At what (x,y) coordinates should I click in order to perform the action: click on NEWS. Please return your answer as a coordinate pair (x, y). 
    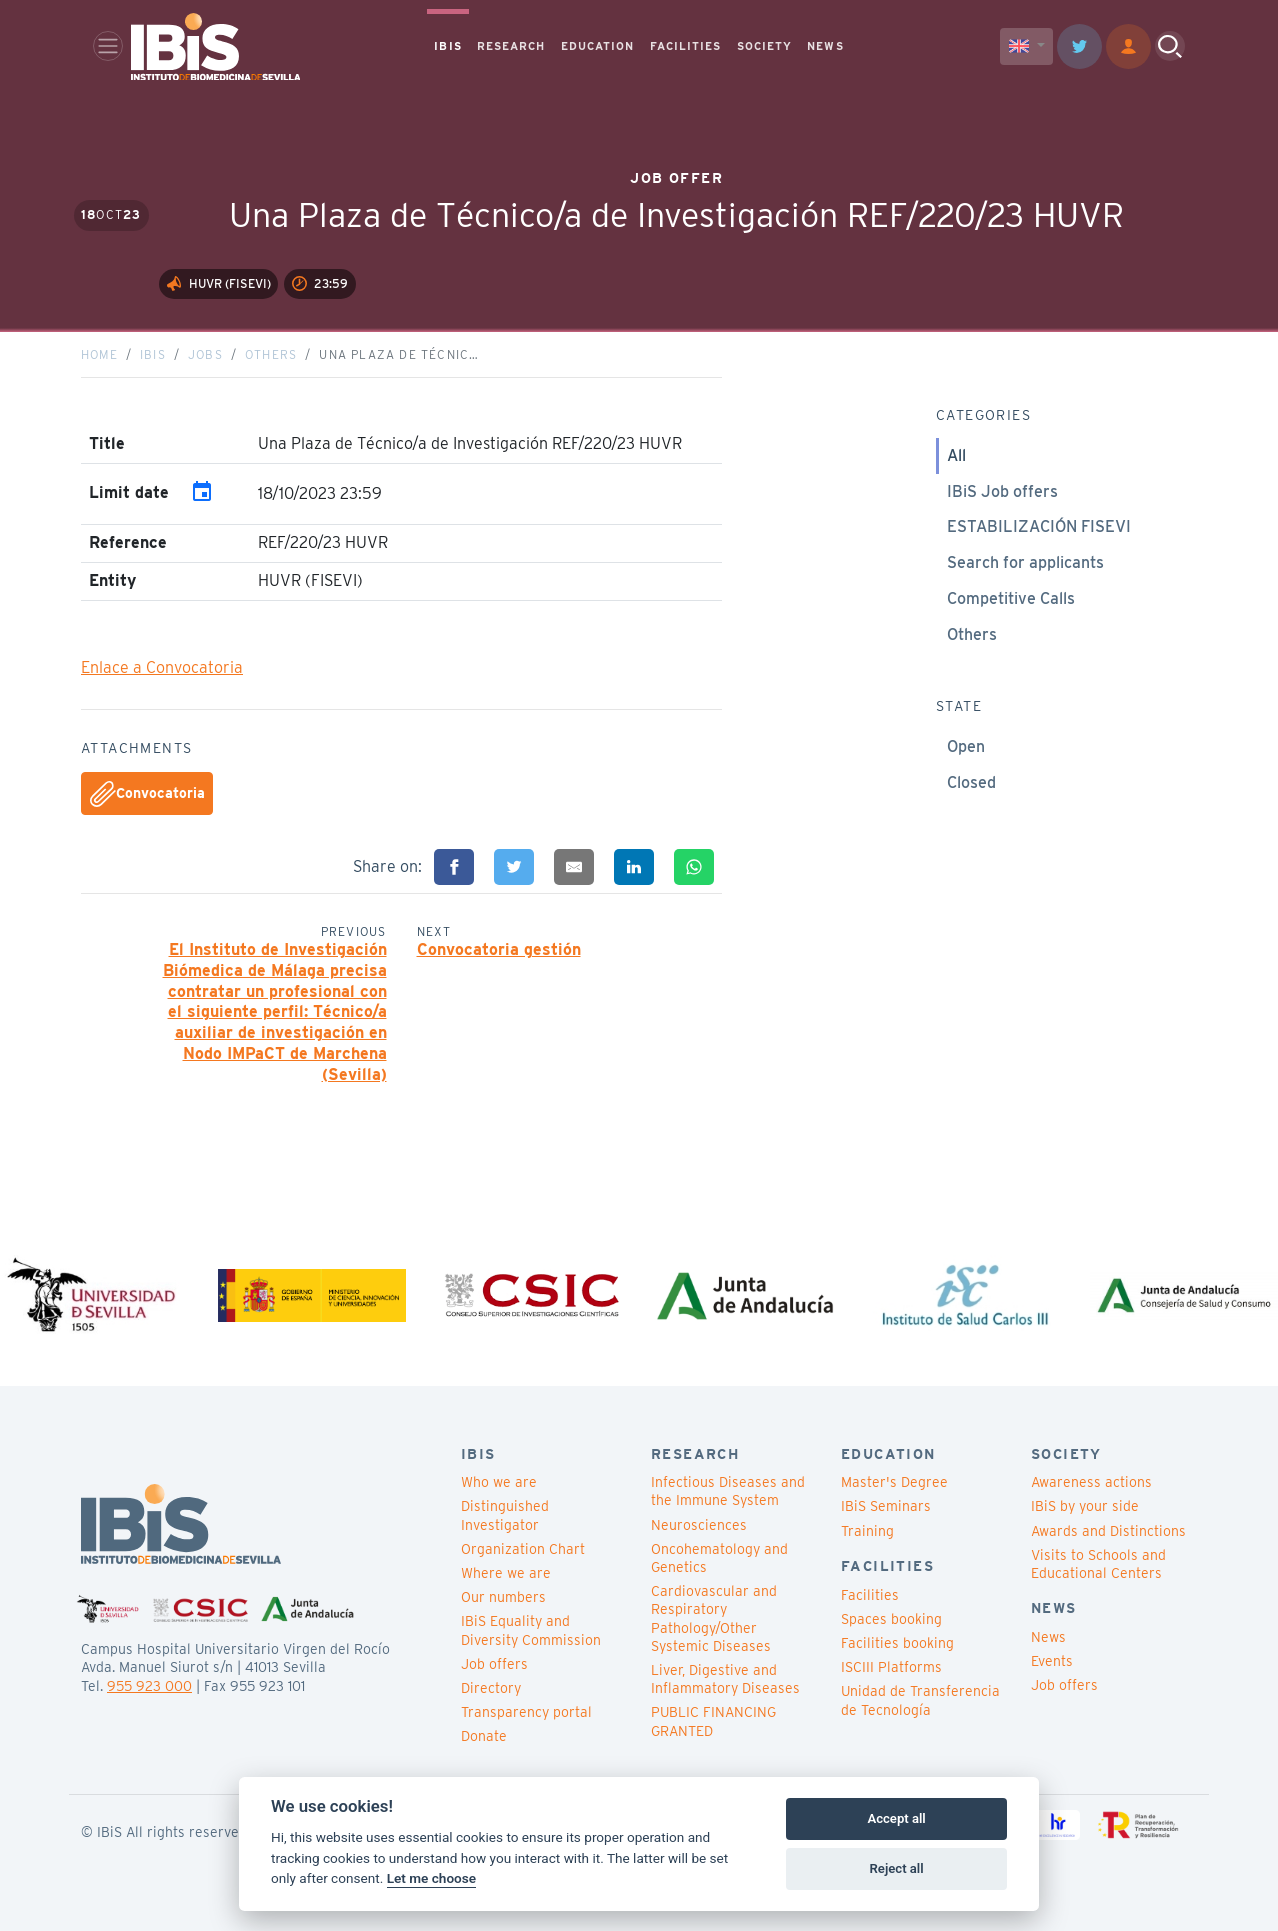
    Looking at the image, I should click on (825, 46).